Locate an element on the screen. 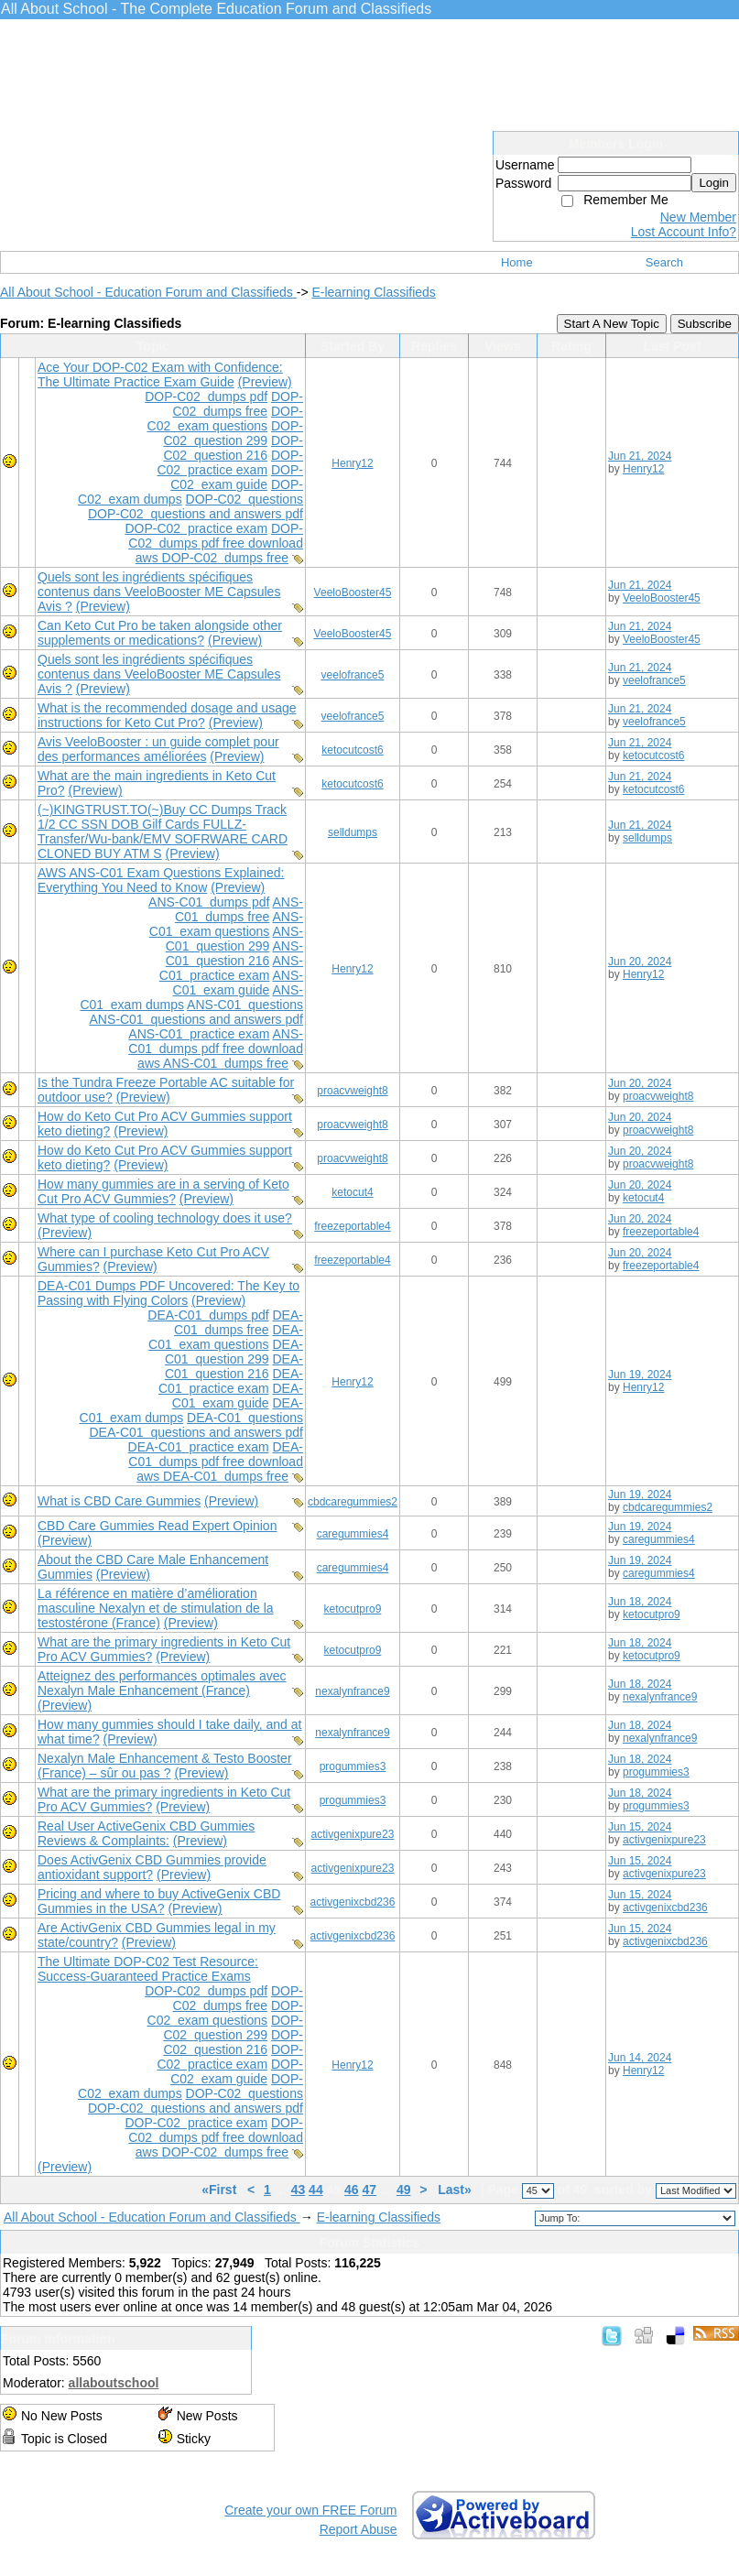 This screenshot has height=2576, width=739. Create your own FREE Forum is located at coordinates (310, 2510).